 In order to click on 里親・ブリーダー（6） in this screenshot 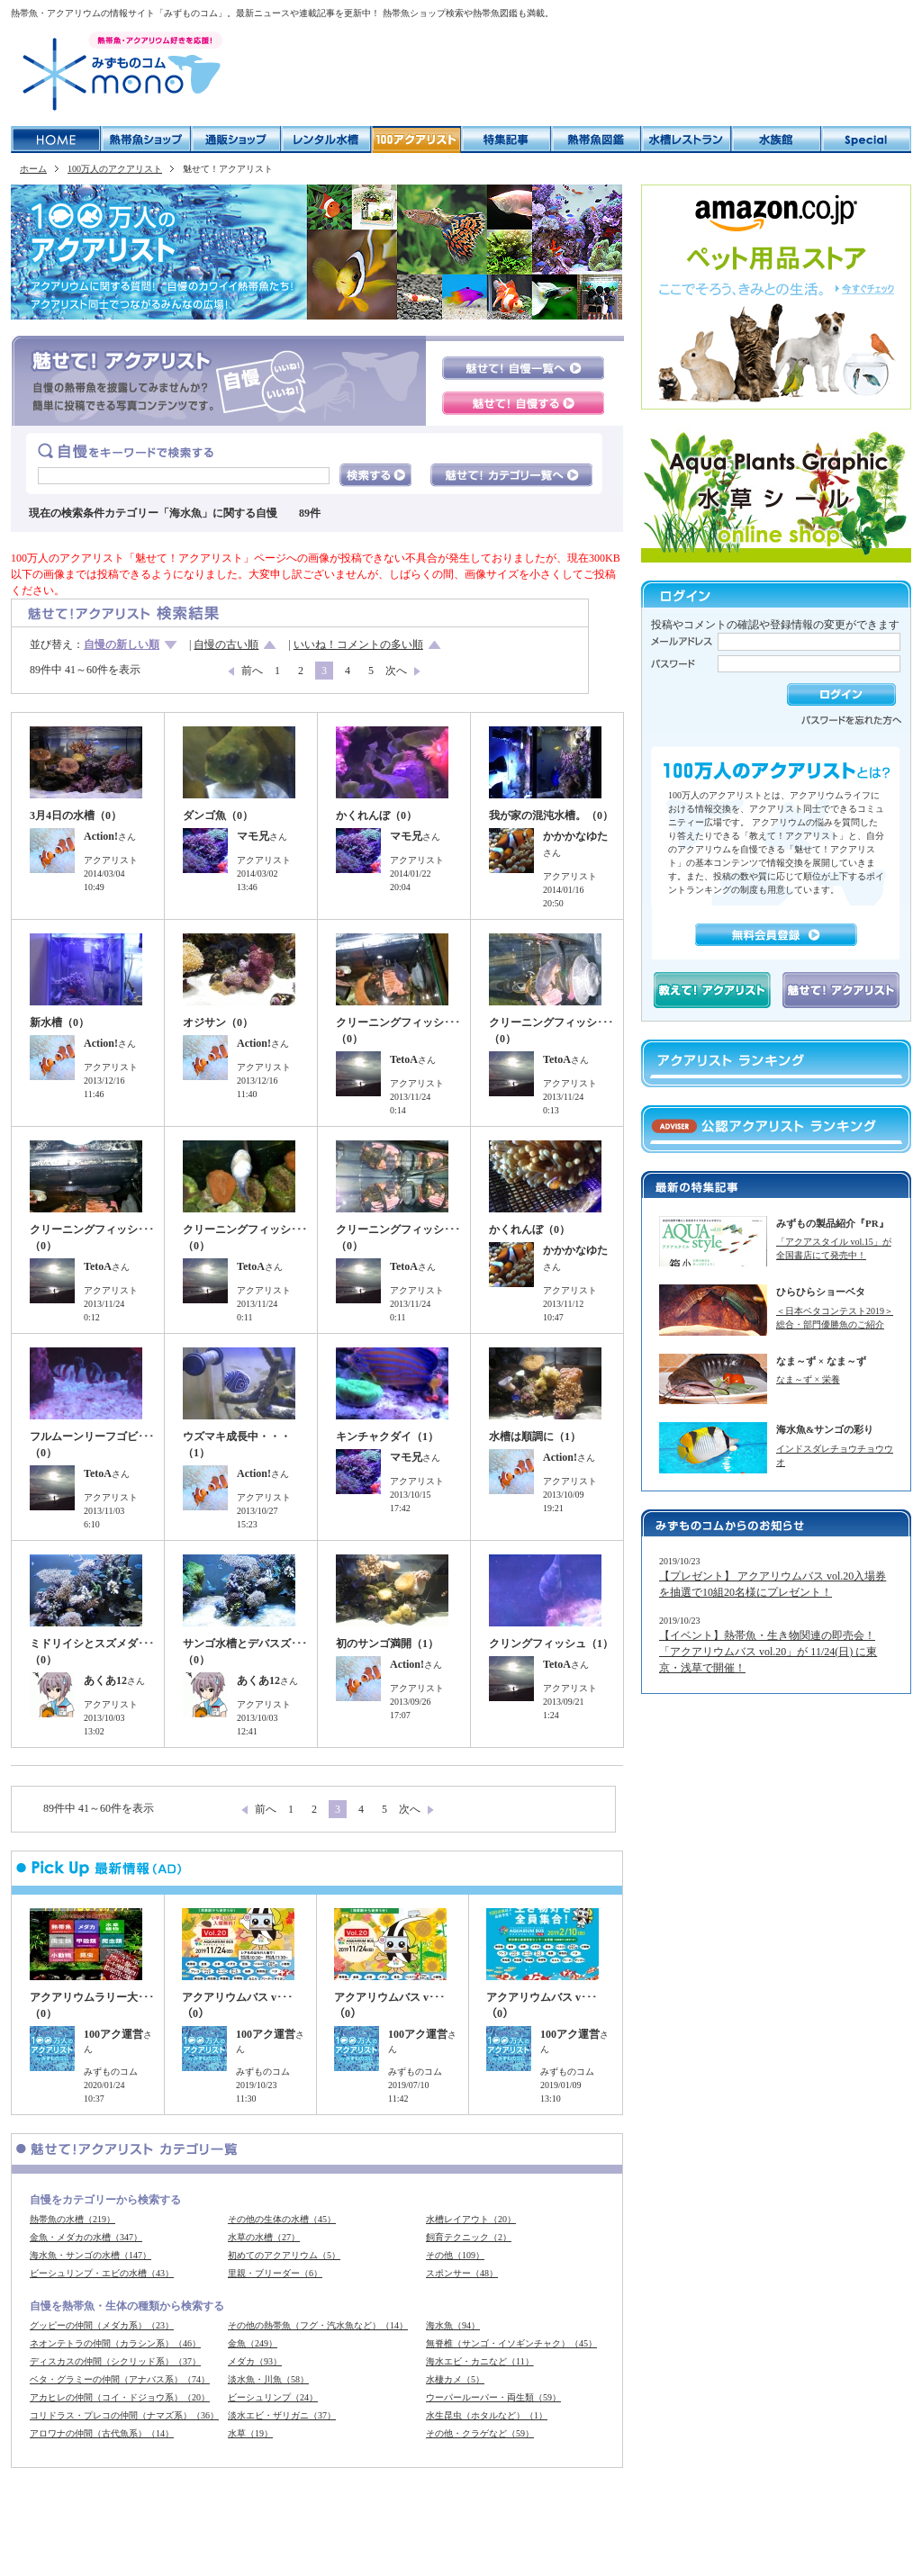, I will do `click(275, 2273)`.